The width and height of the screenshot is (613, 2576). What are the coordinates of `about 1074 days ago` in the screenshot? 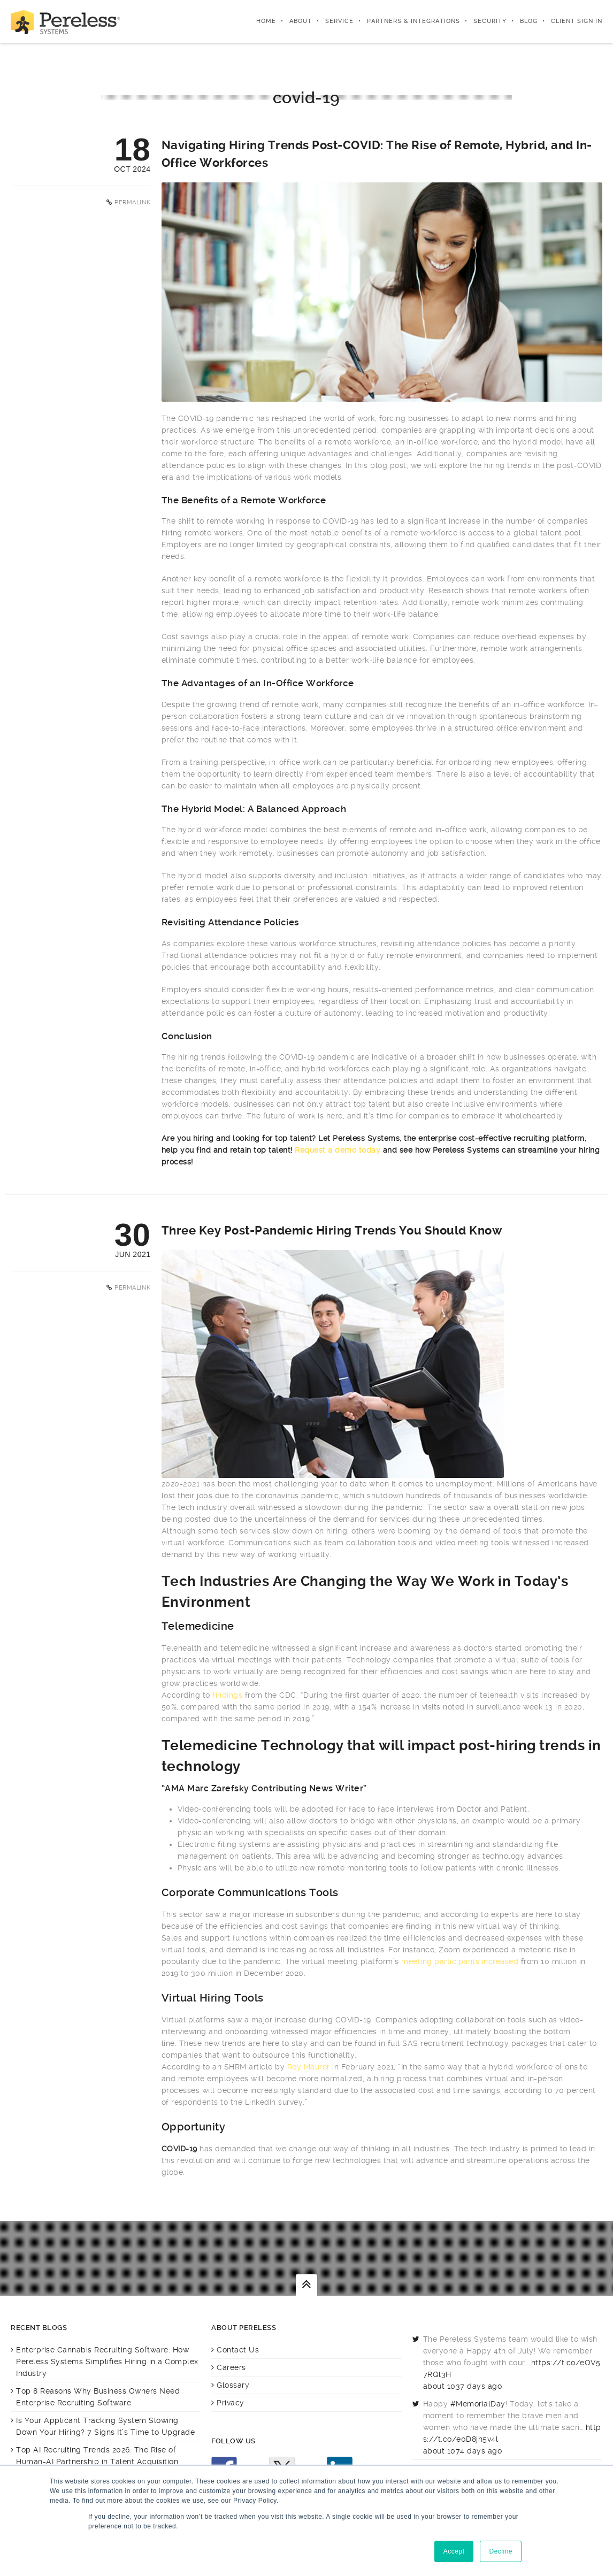 It's located at (462, 2451).